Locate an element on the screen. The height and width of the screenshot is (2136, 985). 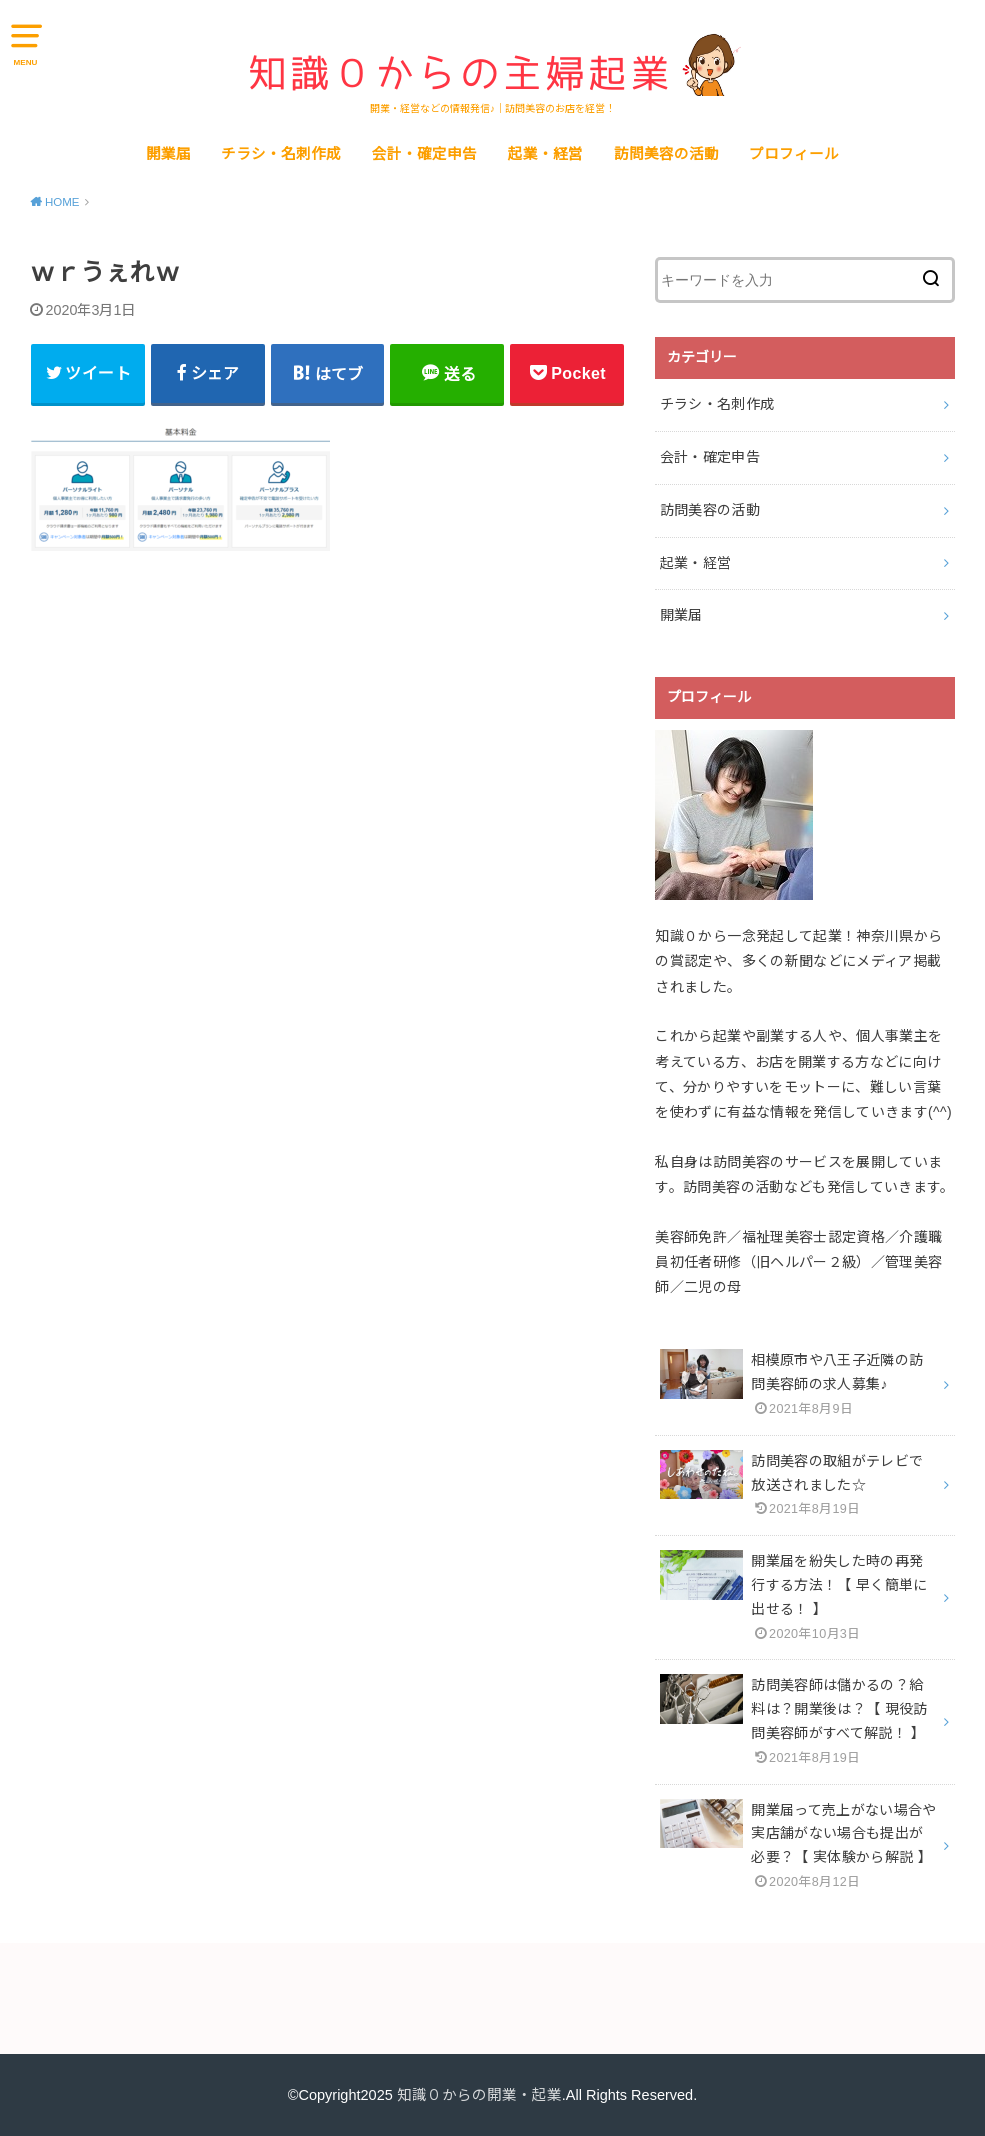
プロフィール is located at coordinates (794, 154).